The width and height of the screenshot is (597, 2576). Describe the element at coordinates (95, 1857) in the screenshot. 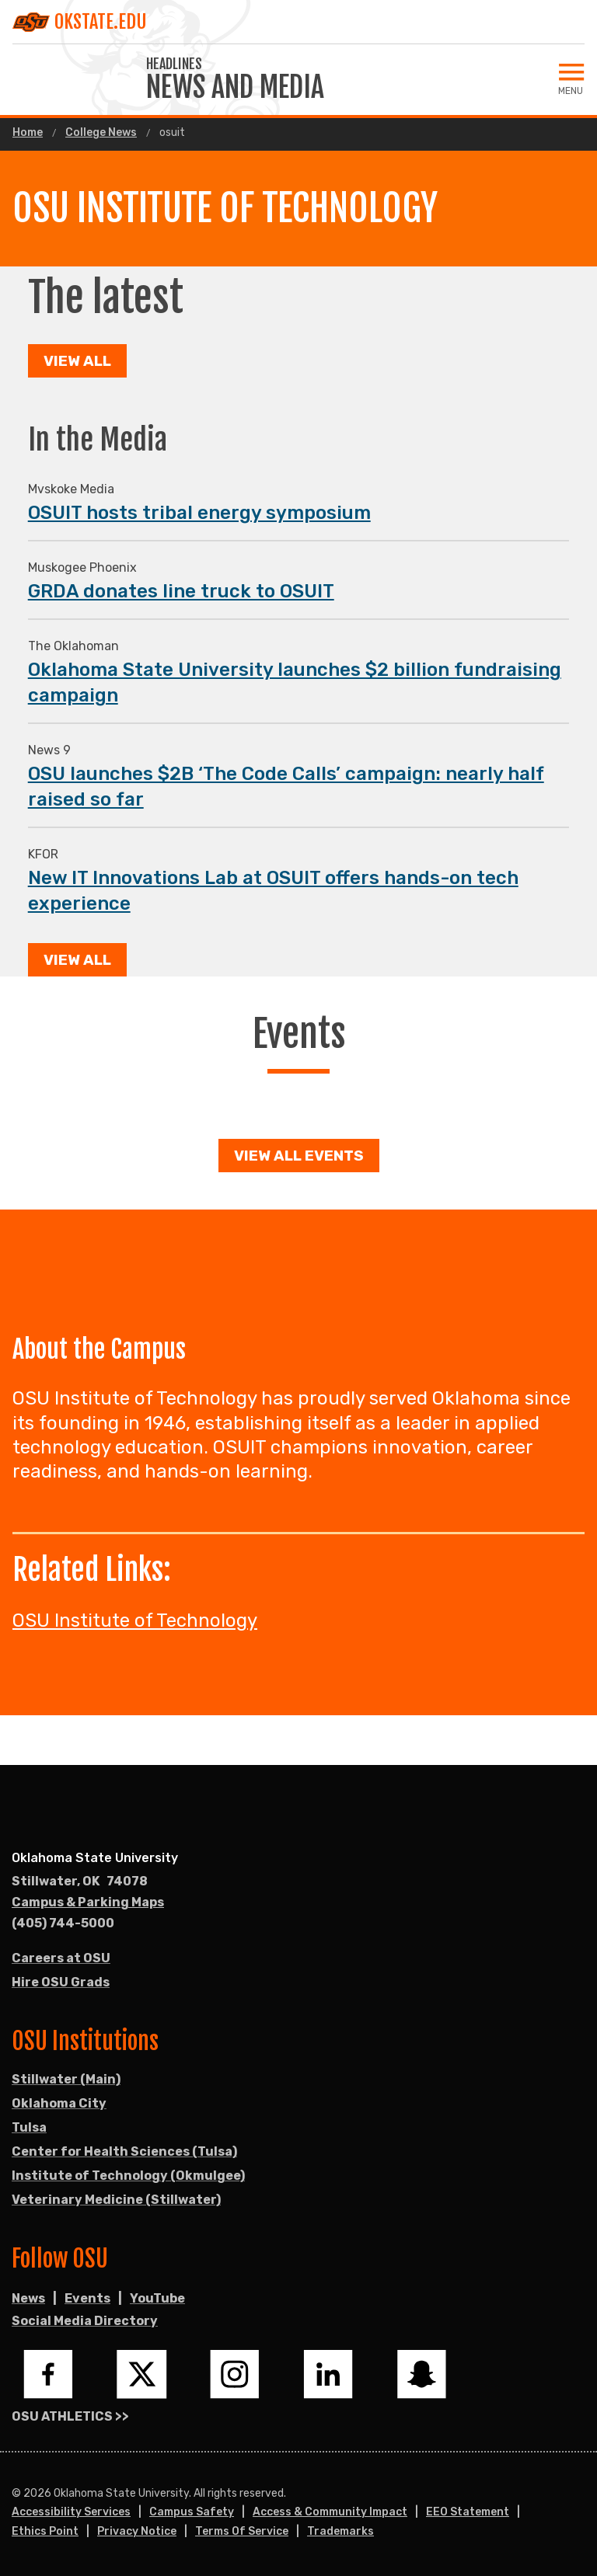

I see `Oklahoma State University` at that location.